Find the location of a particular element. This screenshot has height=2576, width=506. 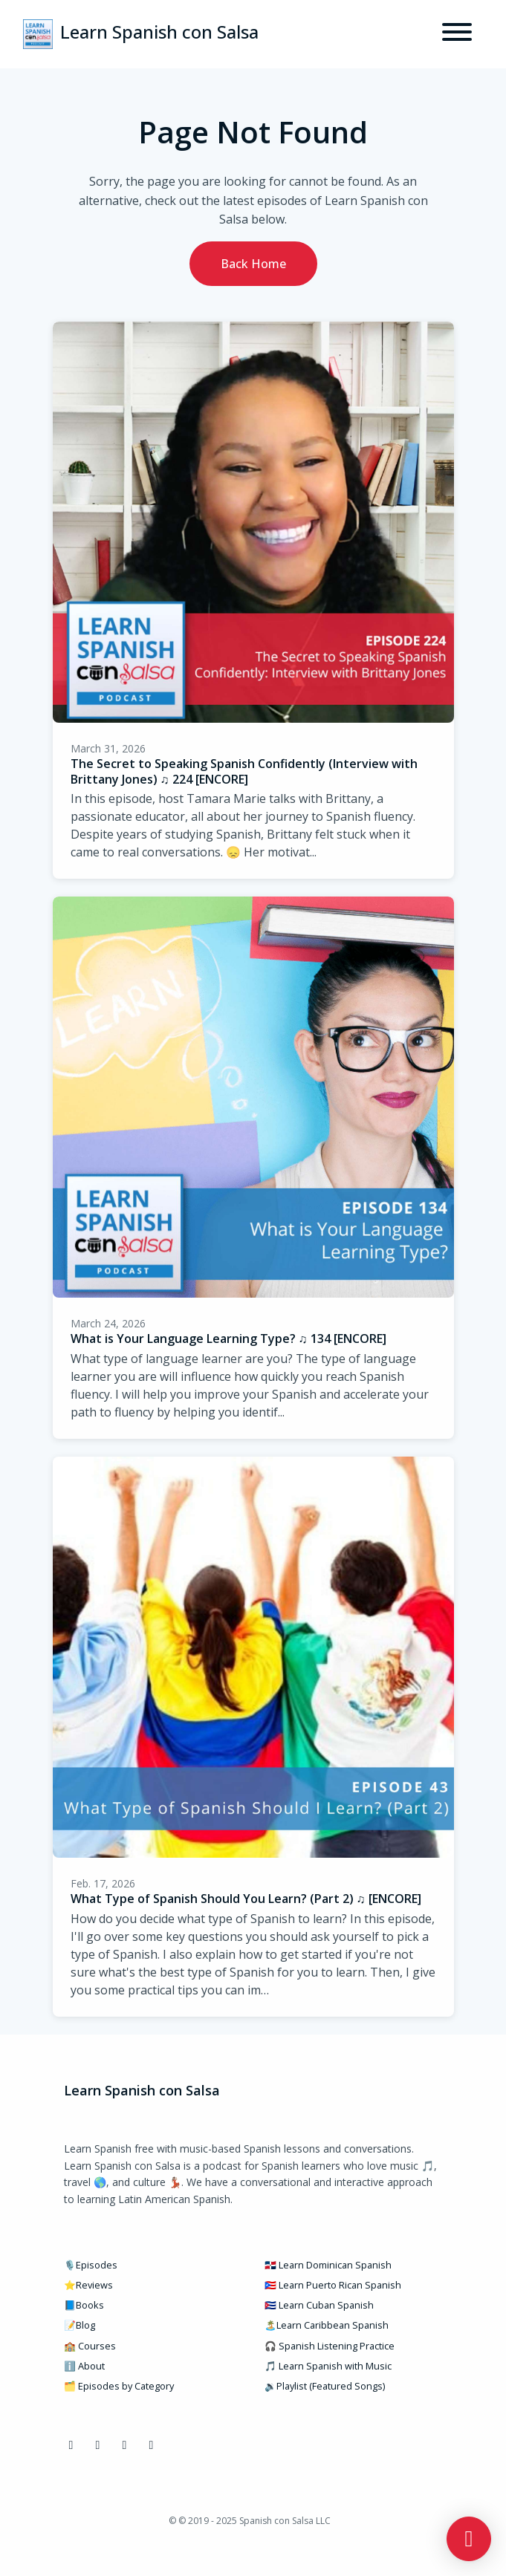

What Type of Spanish Should You Learn? (Part 2) ♫ [ENCORE] is located at coordinates (246, 1898).